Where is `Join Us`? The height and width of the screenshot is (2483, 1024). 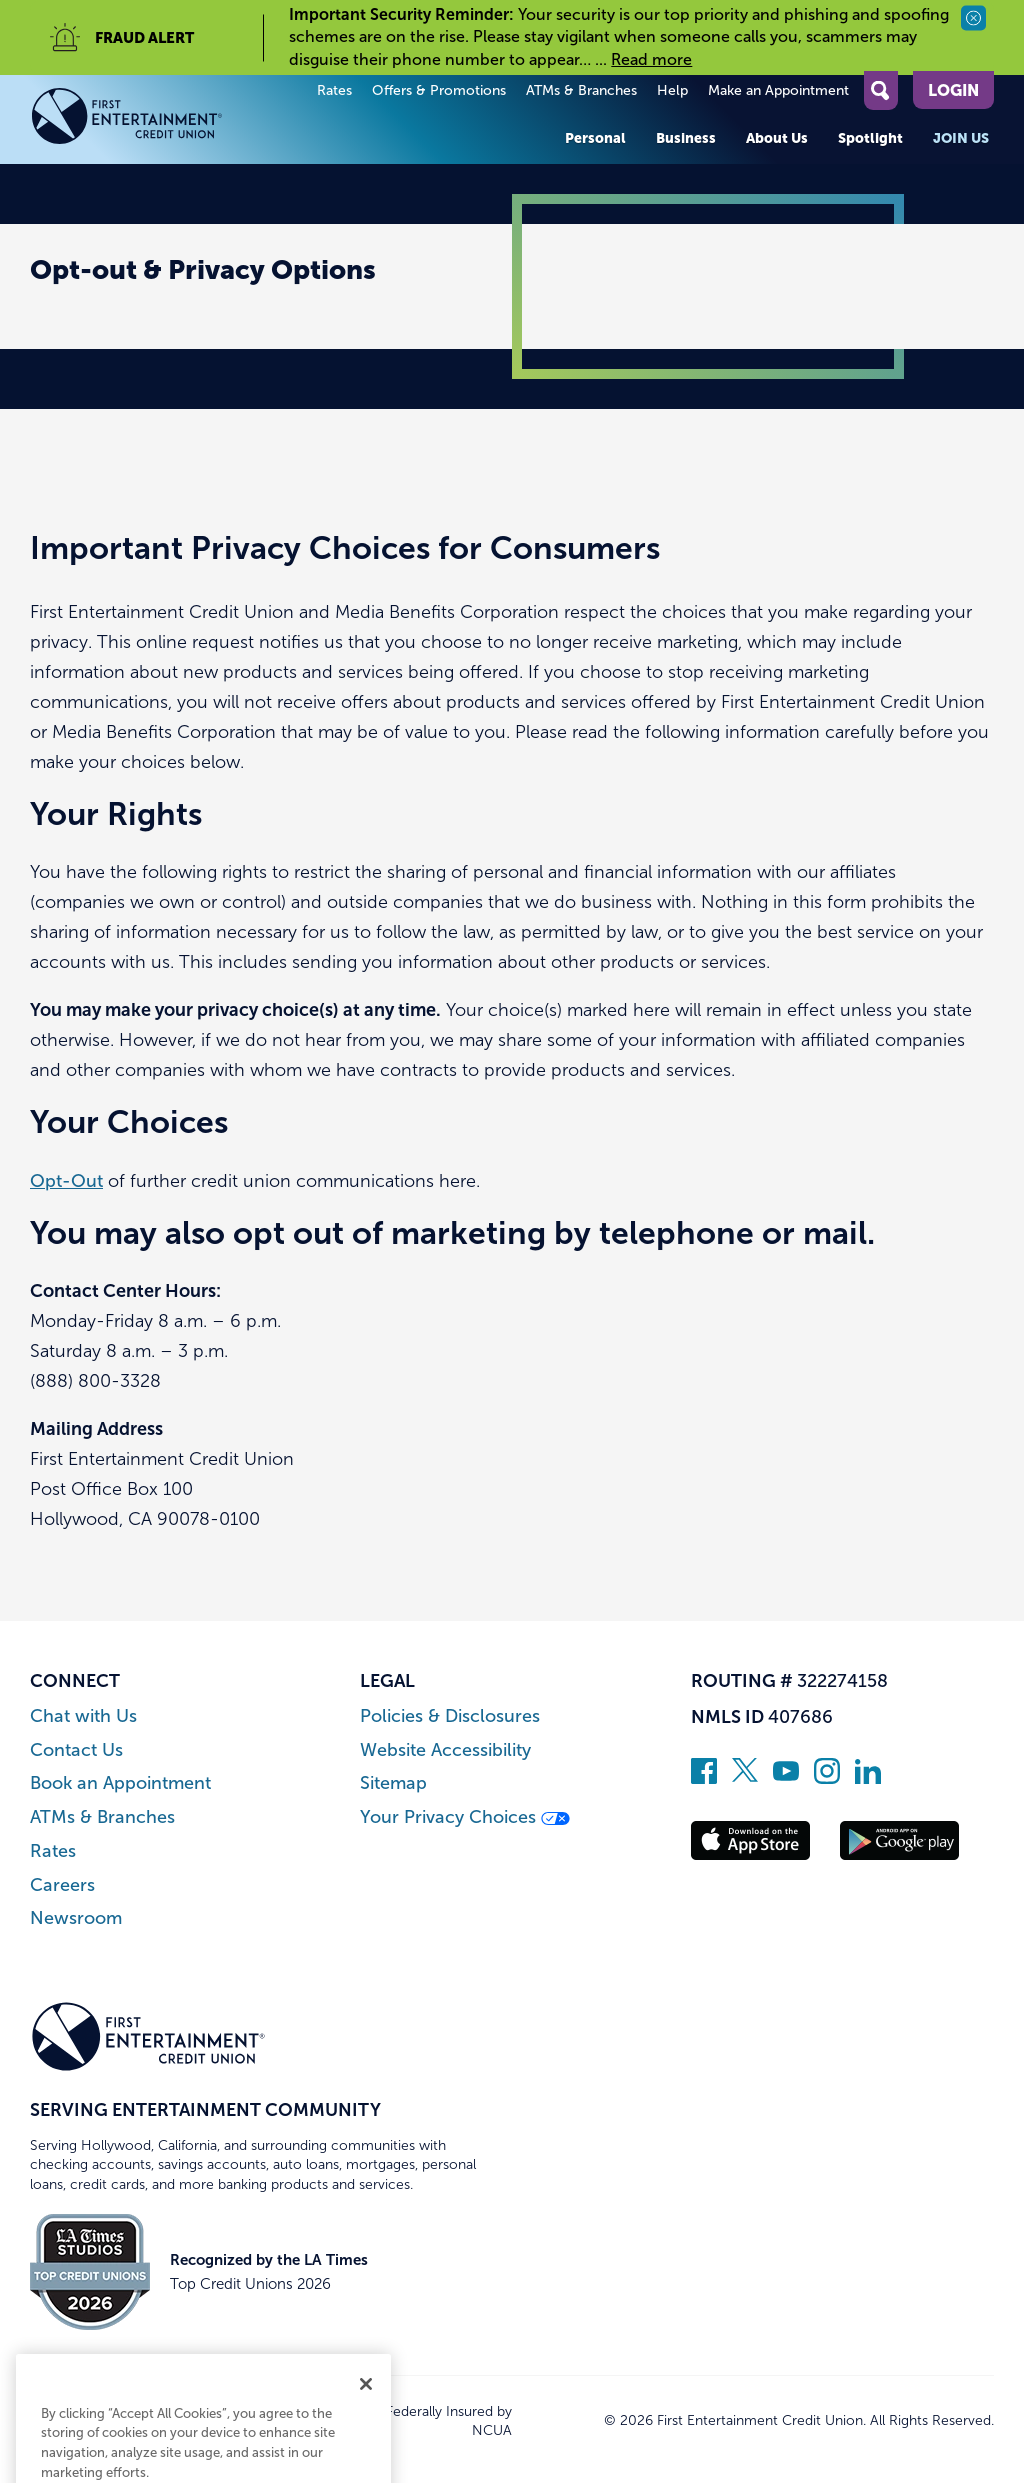
Join Us is located at coordinates (961, 138).